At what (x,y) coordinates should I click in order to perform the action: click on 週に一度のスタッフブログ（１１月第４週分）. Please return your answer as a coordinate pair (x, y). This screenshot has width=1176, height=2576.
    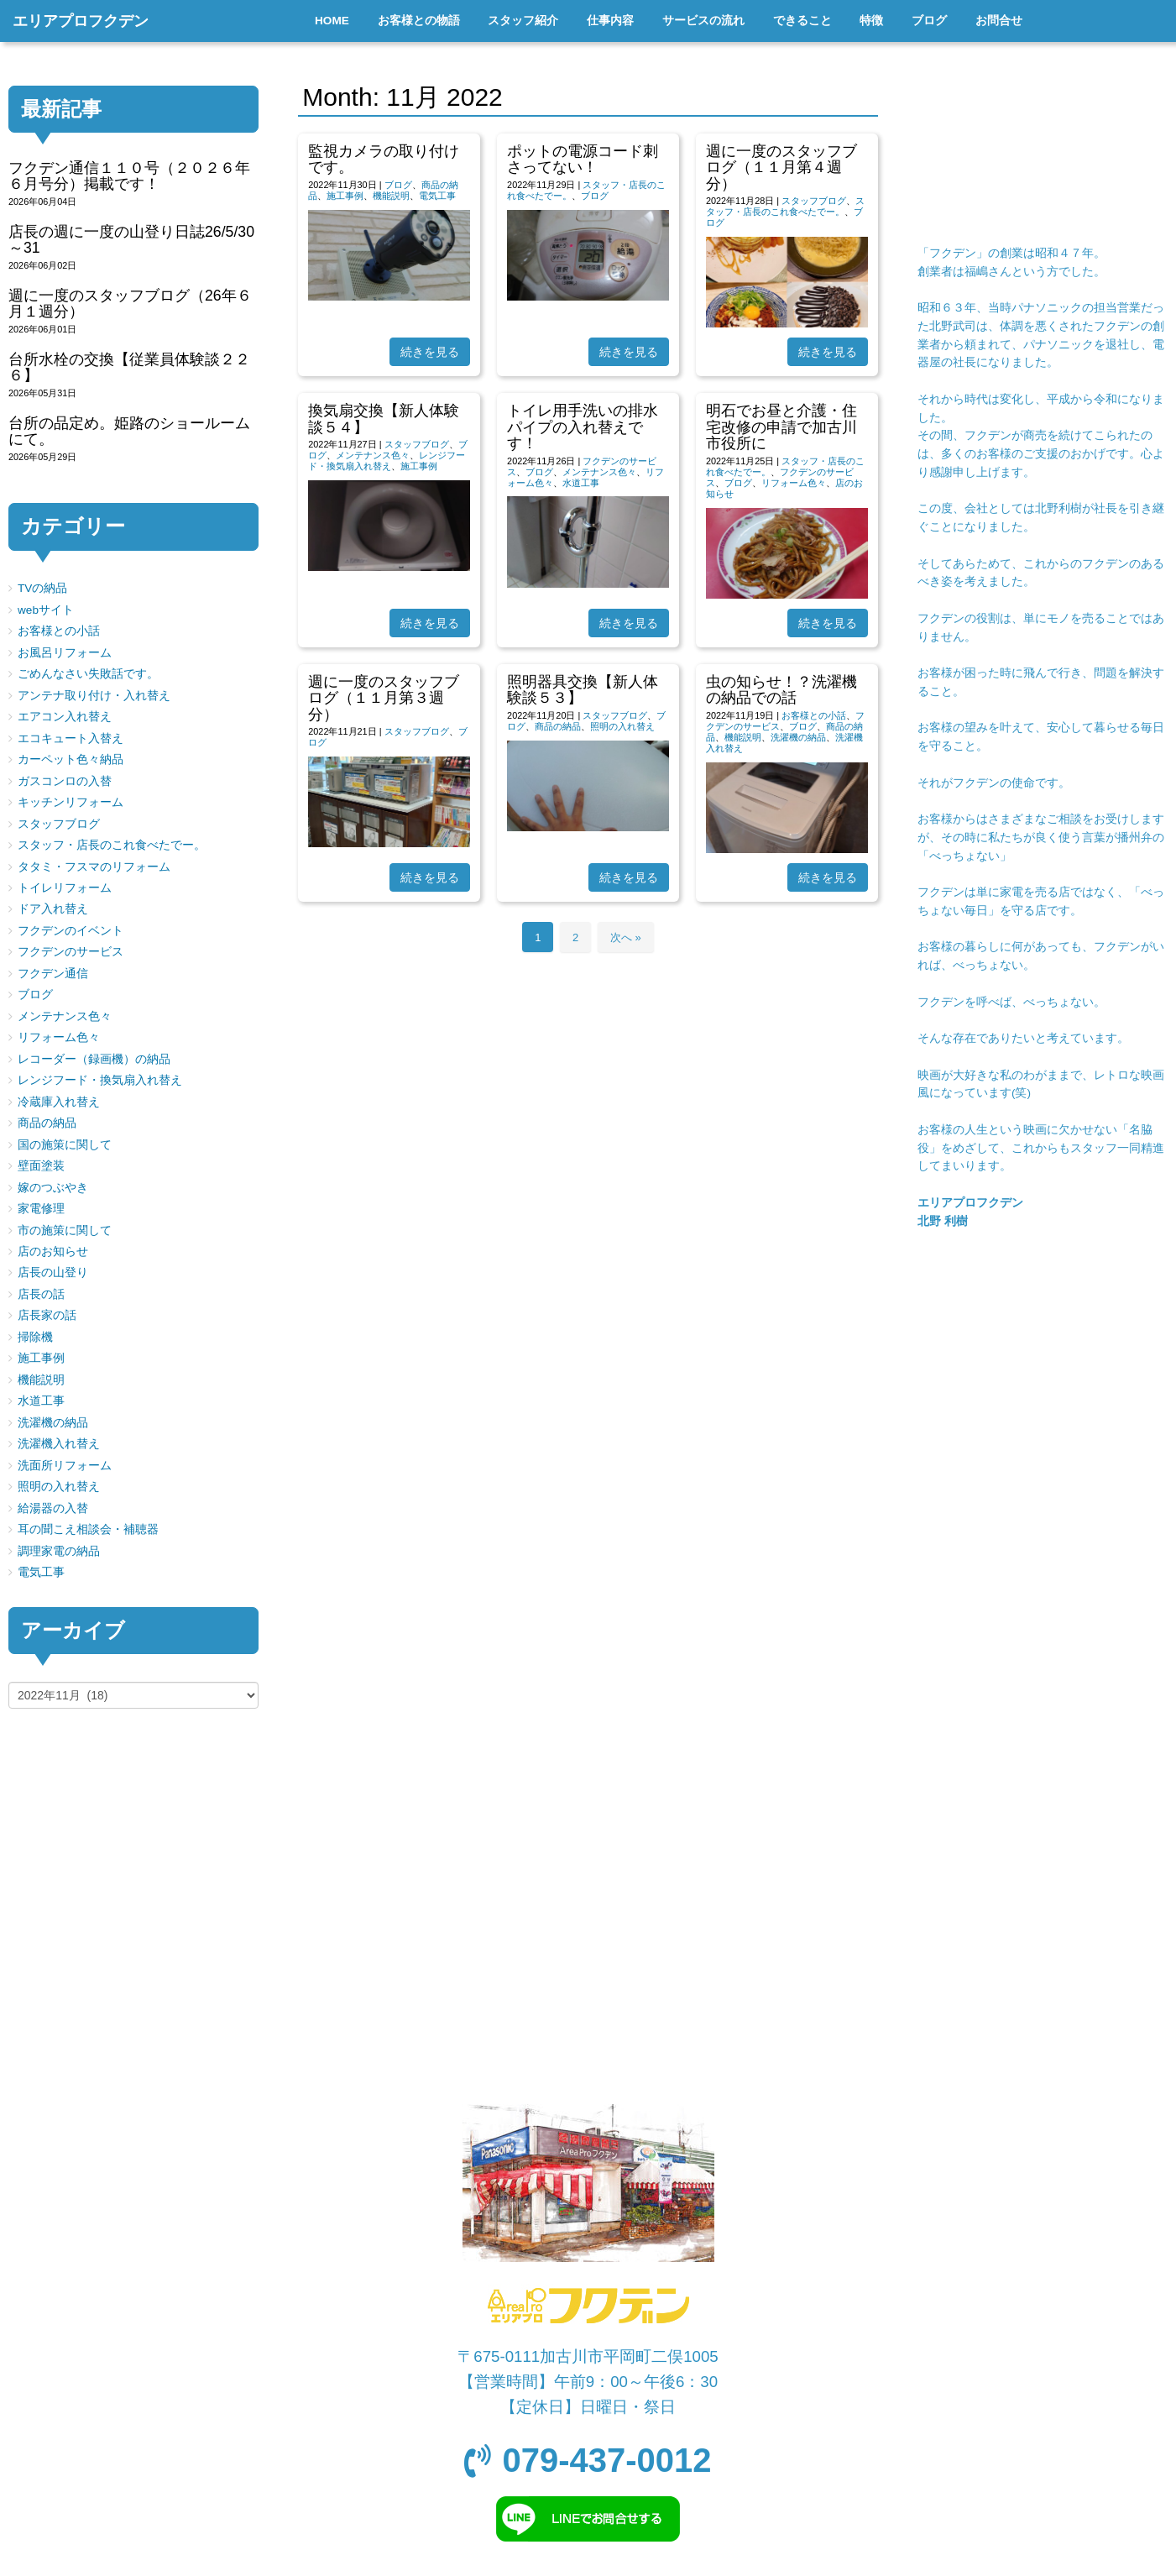
    Looking at the image, I should click on (781, 167).